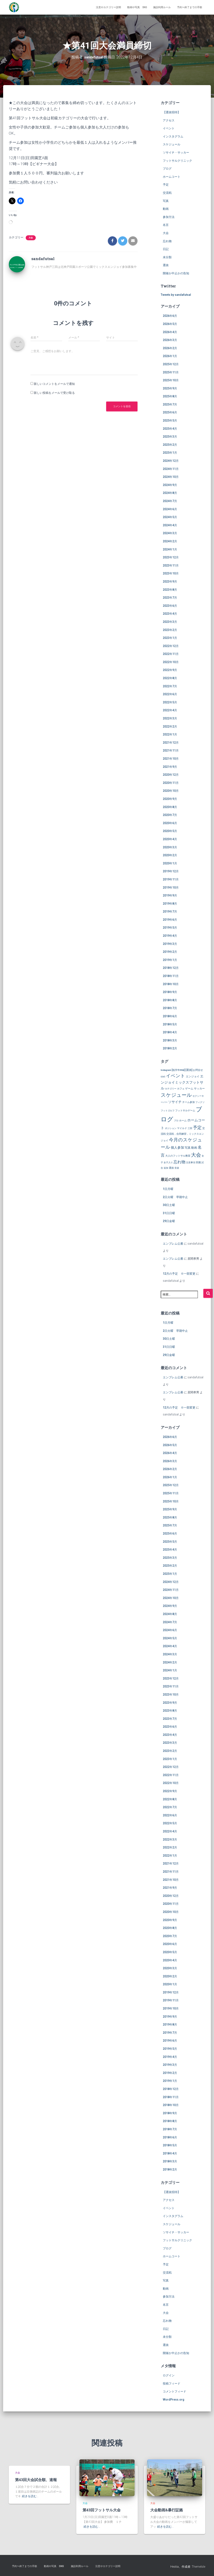  What do you see at coordinates (170, 1048) in the screenshot?
I see `2018年2月` at bounding box center [170, 1048].